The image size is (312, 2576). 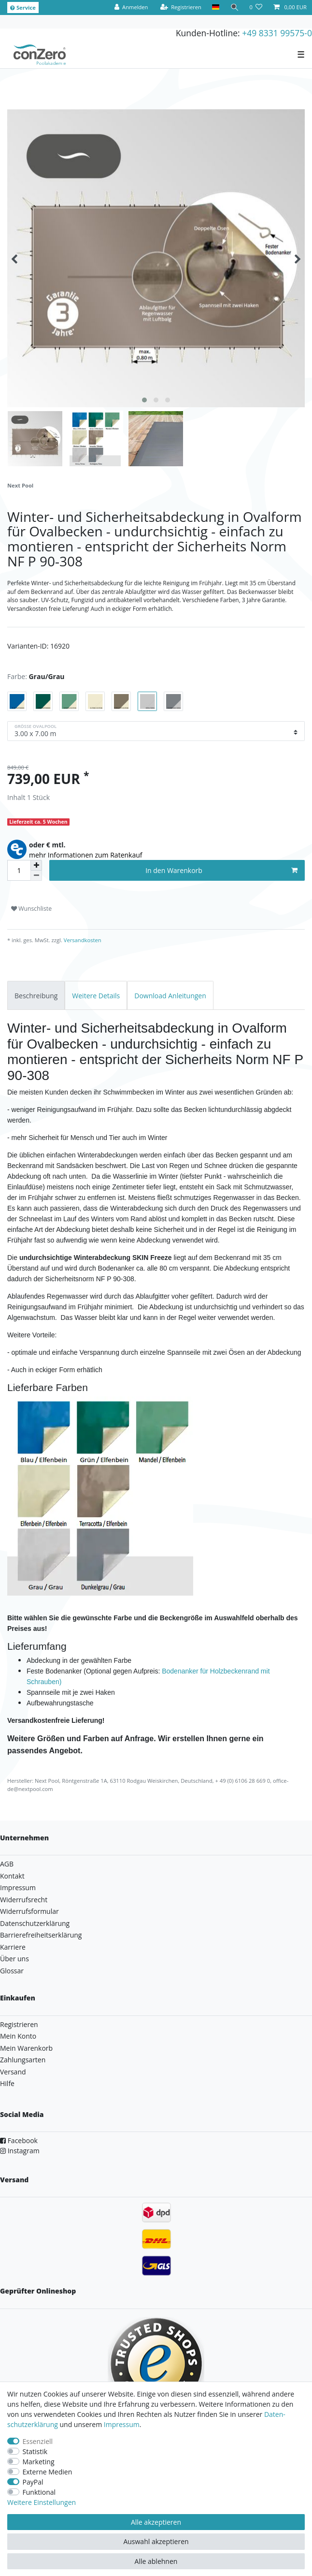 I want to click on Karriere, so click(x=13, y=1947).